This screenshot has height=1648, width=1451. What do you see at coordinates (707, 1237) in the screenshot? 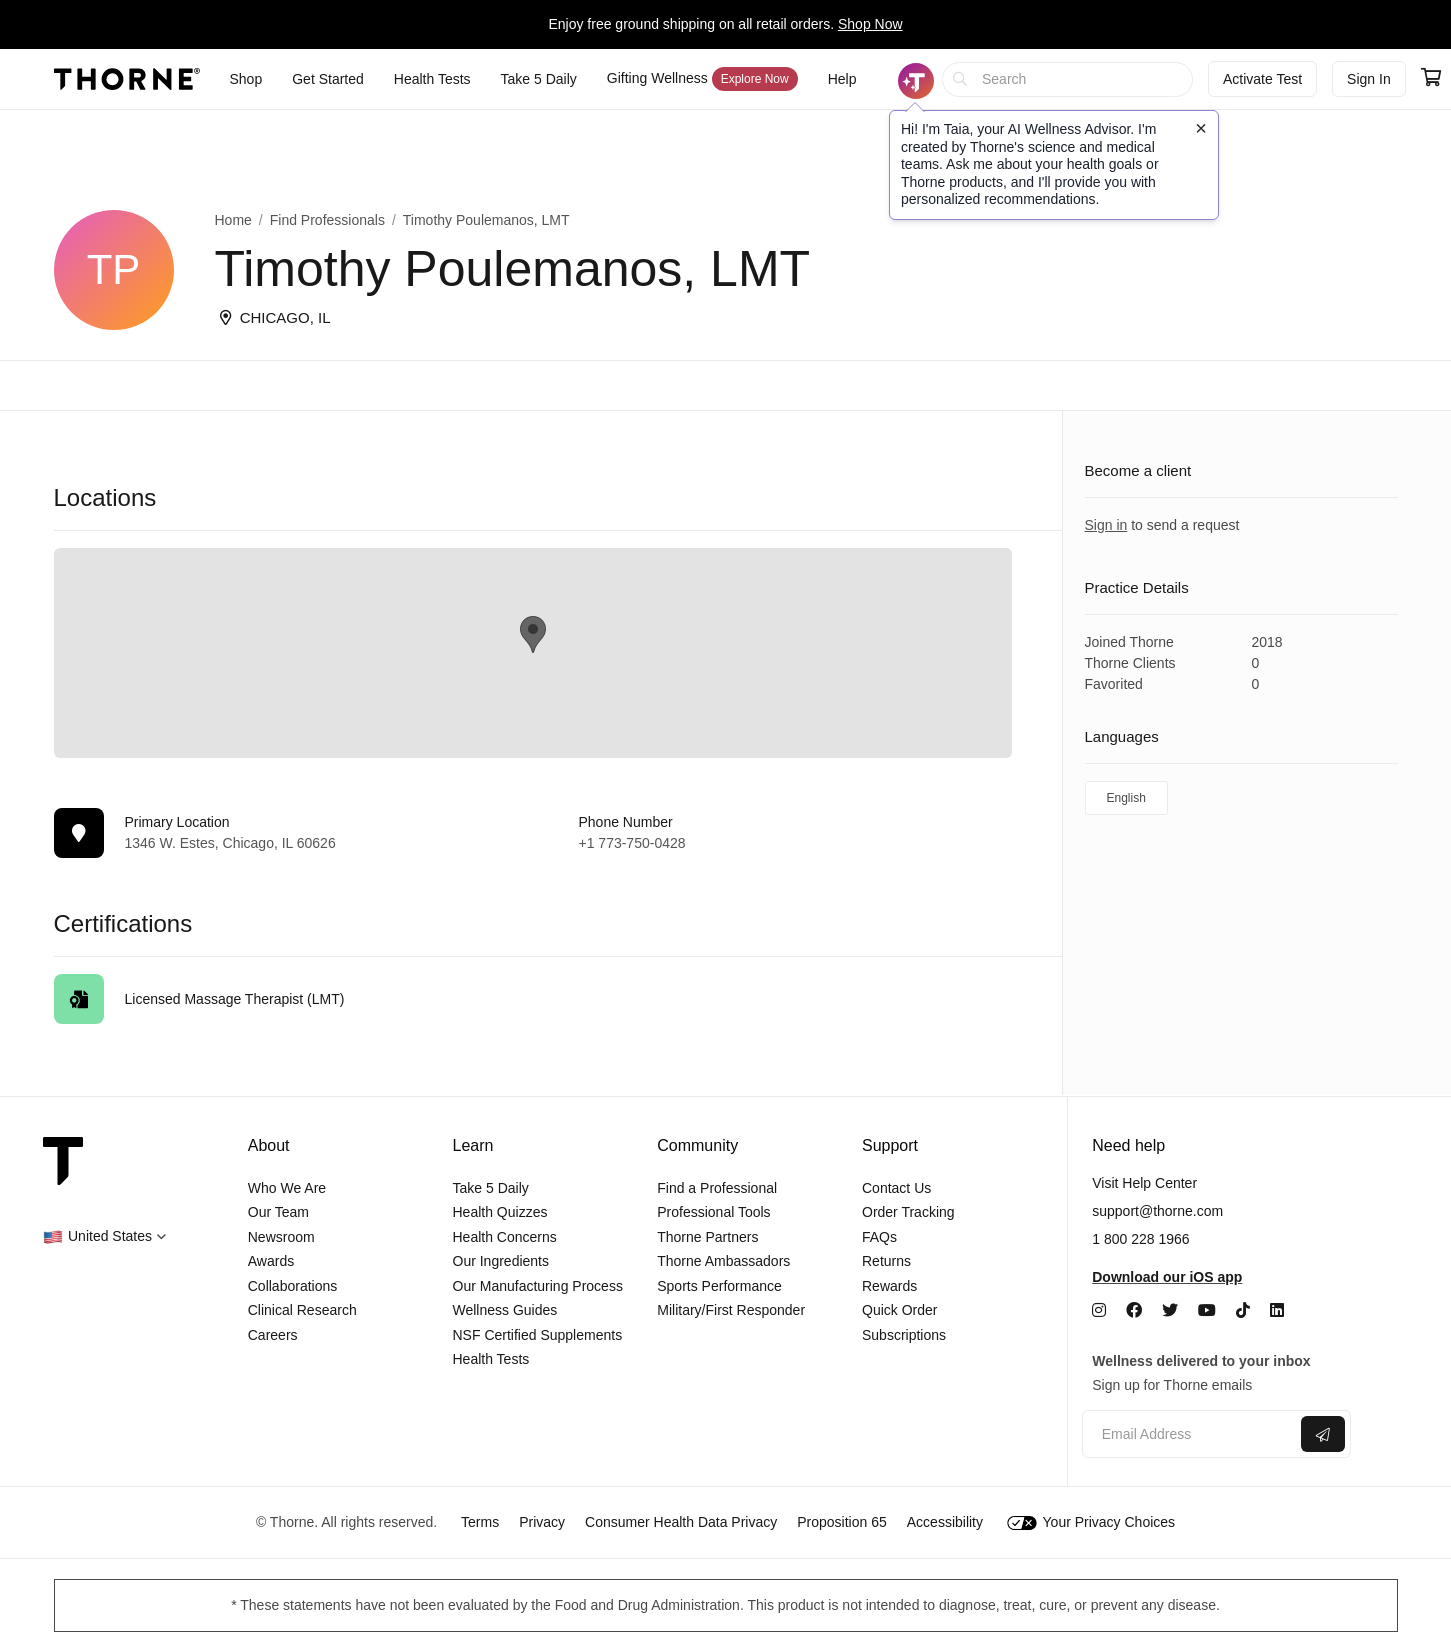
I see `Thorne Partners` at bounding box center [707, 1237].